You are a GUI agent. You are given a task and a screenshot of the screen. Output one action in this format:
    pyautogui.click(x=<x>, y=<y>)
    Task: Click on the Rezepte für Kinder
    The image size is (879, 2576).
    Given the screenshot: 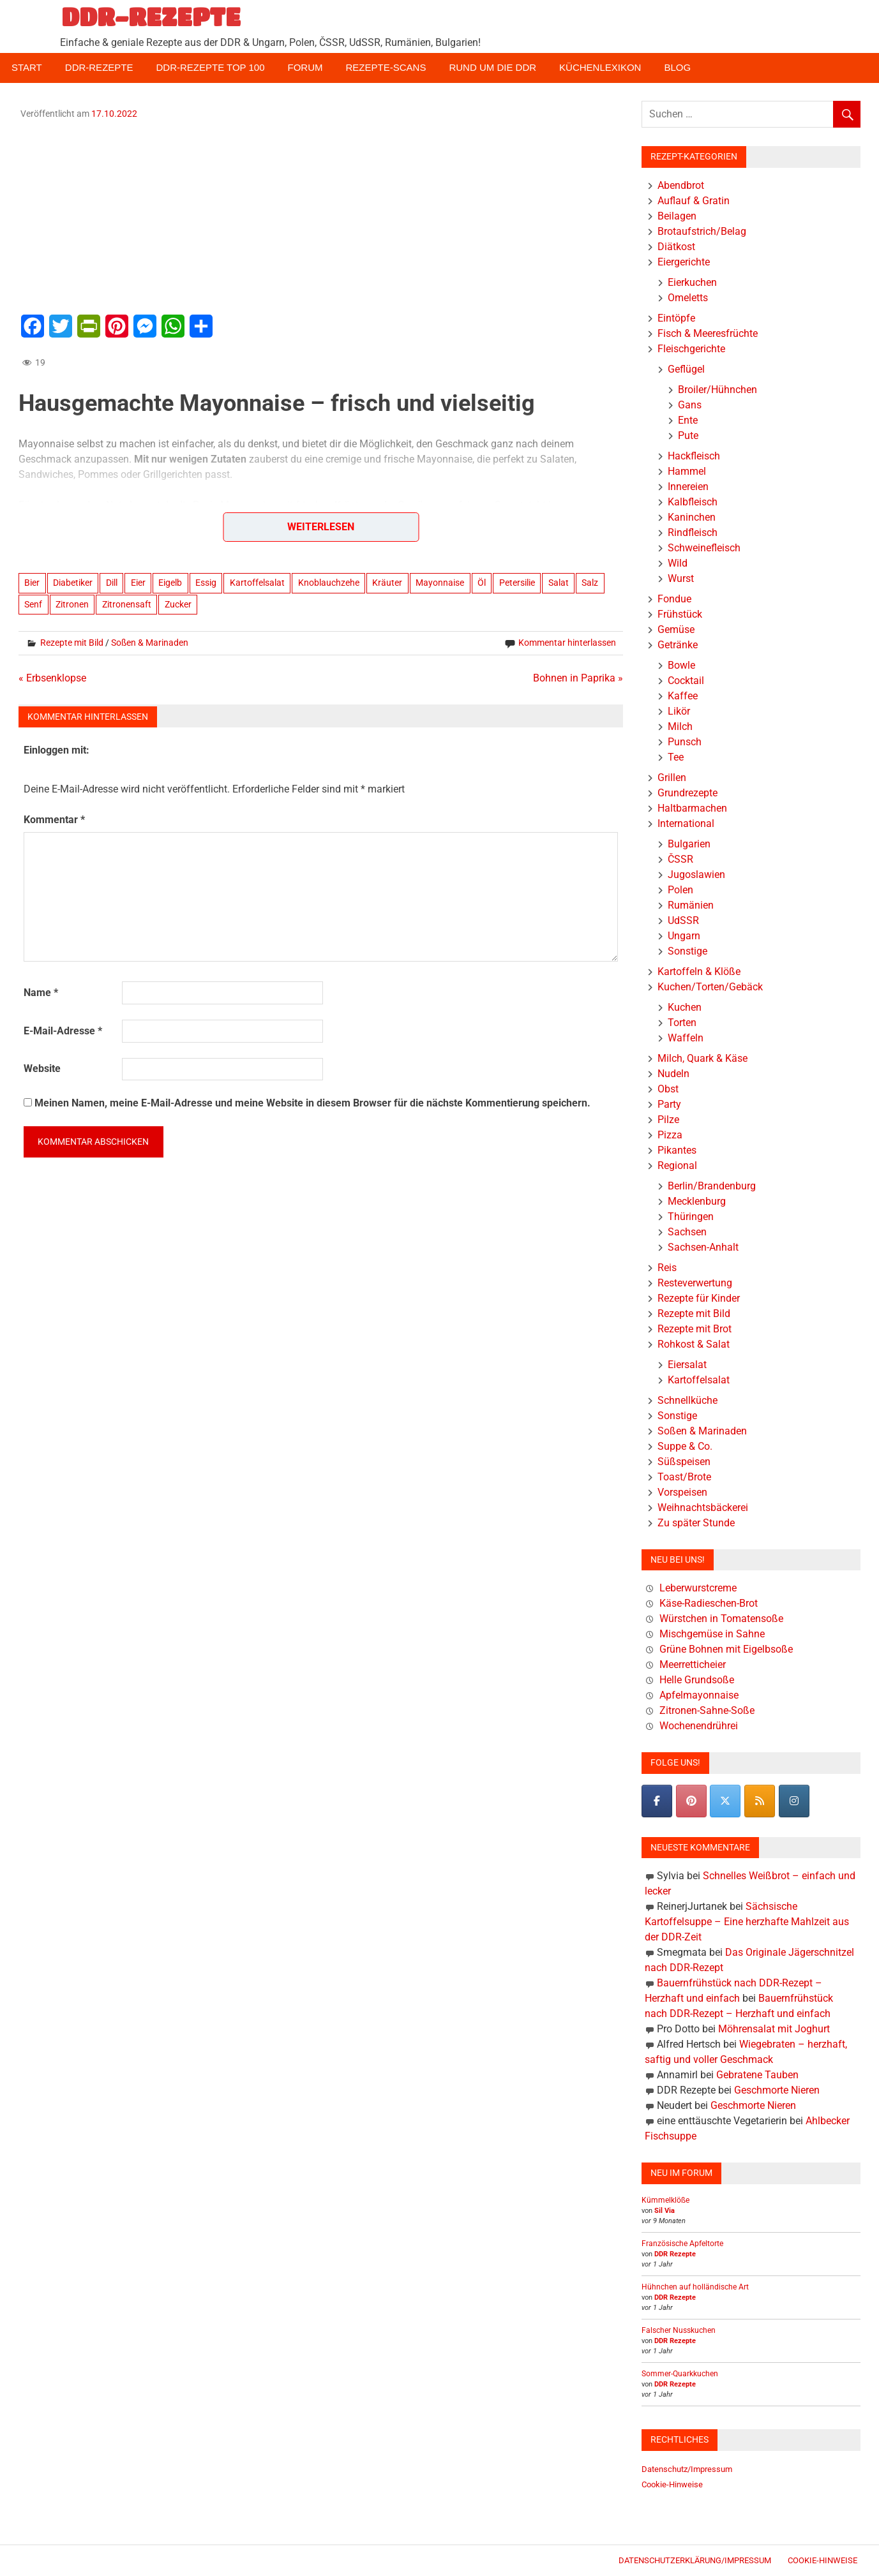 What is the action you would take?
    pyautogui.click(x=698, y=1298)
    